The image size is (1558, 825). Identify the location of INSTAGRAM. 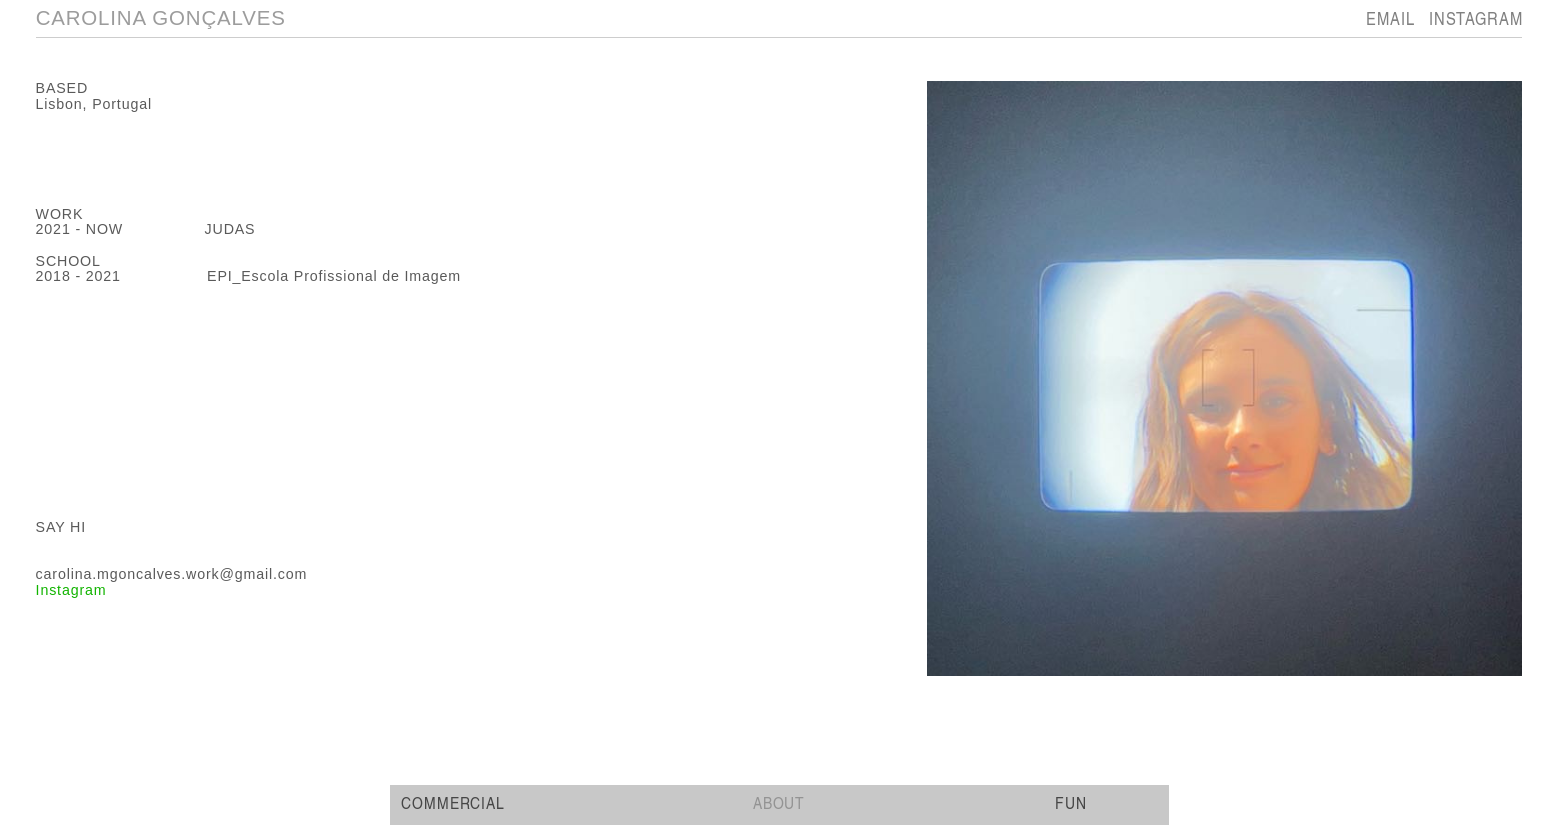
(1476, 18).